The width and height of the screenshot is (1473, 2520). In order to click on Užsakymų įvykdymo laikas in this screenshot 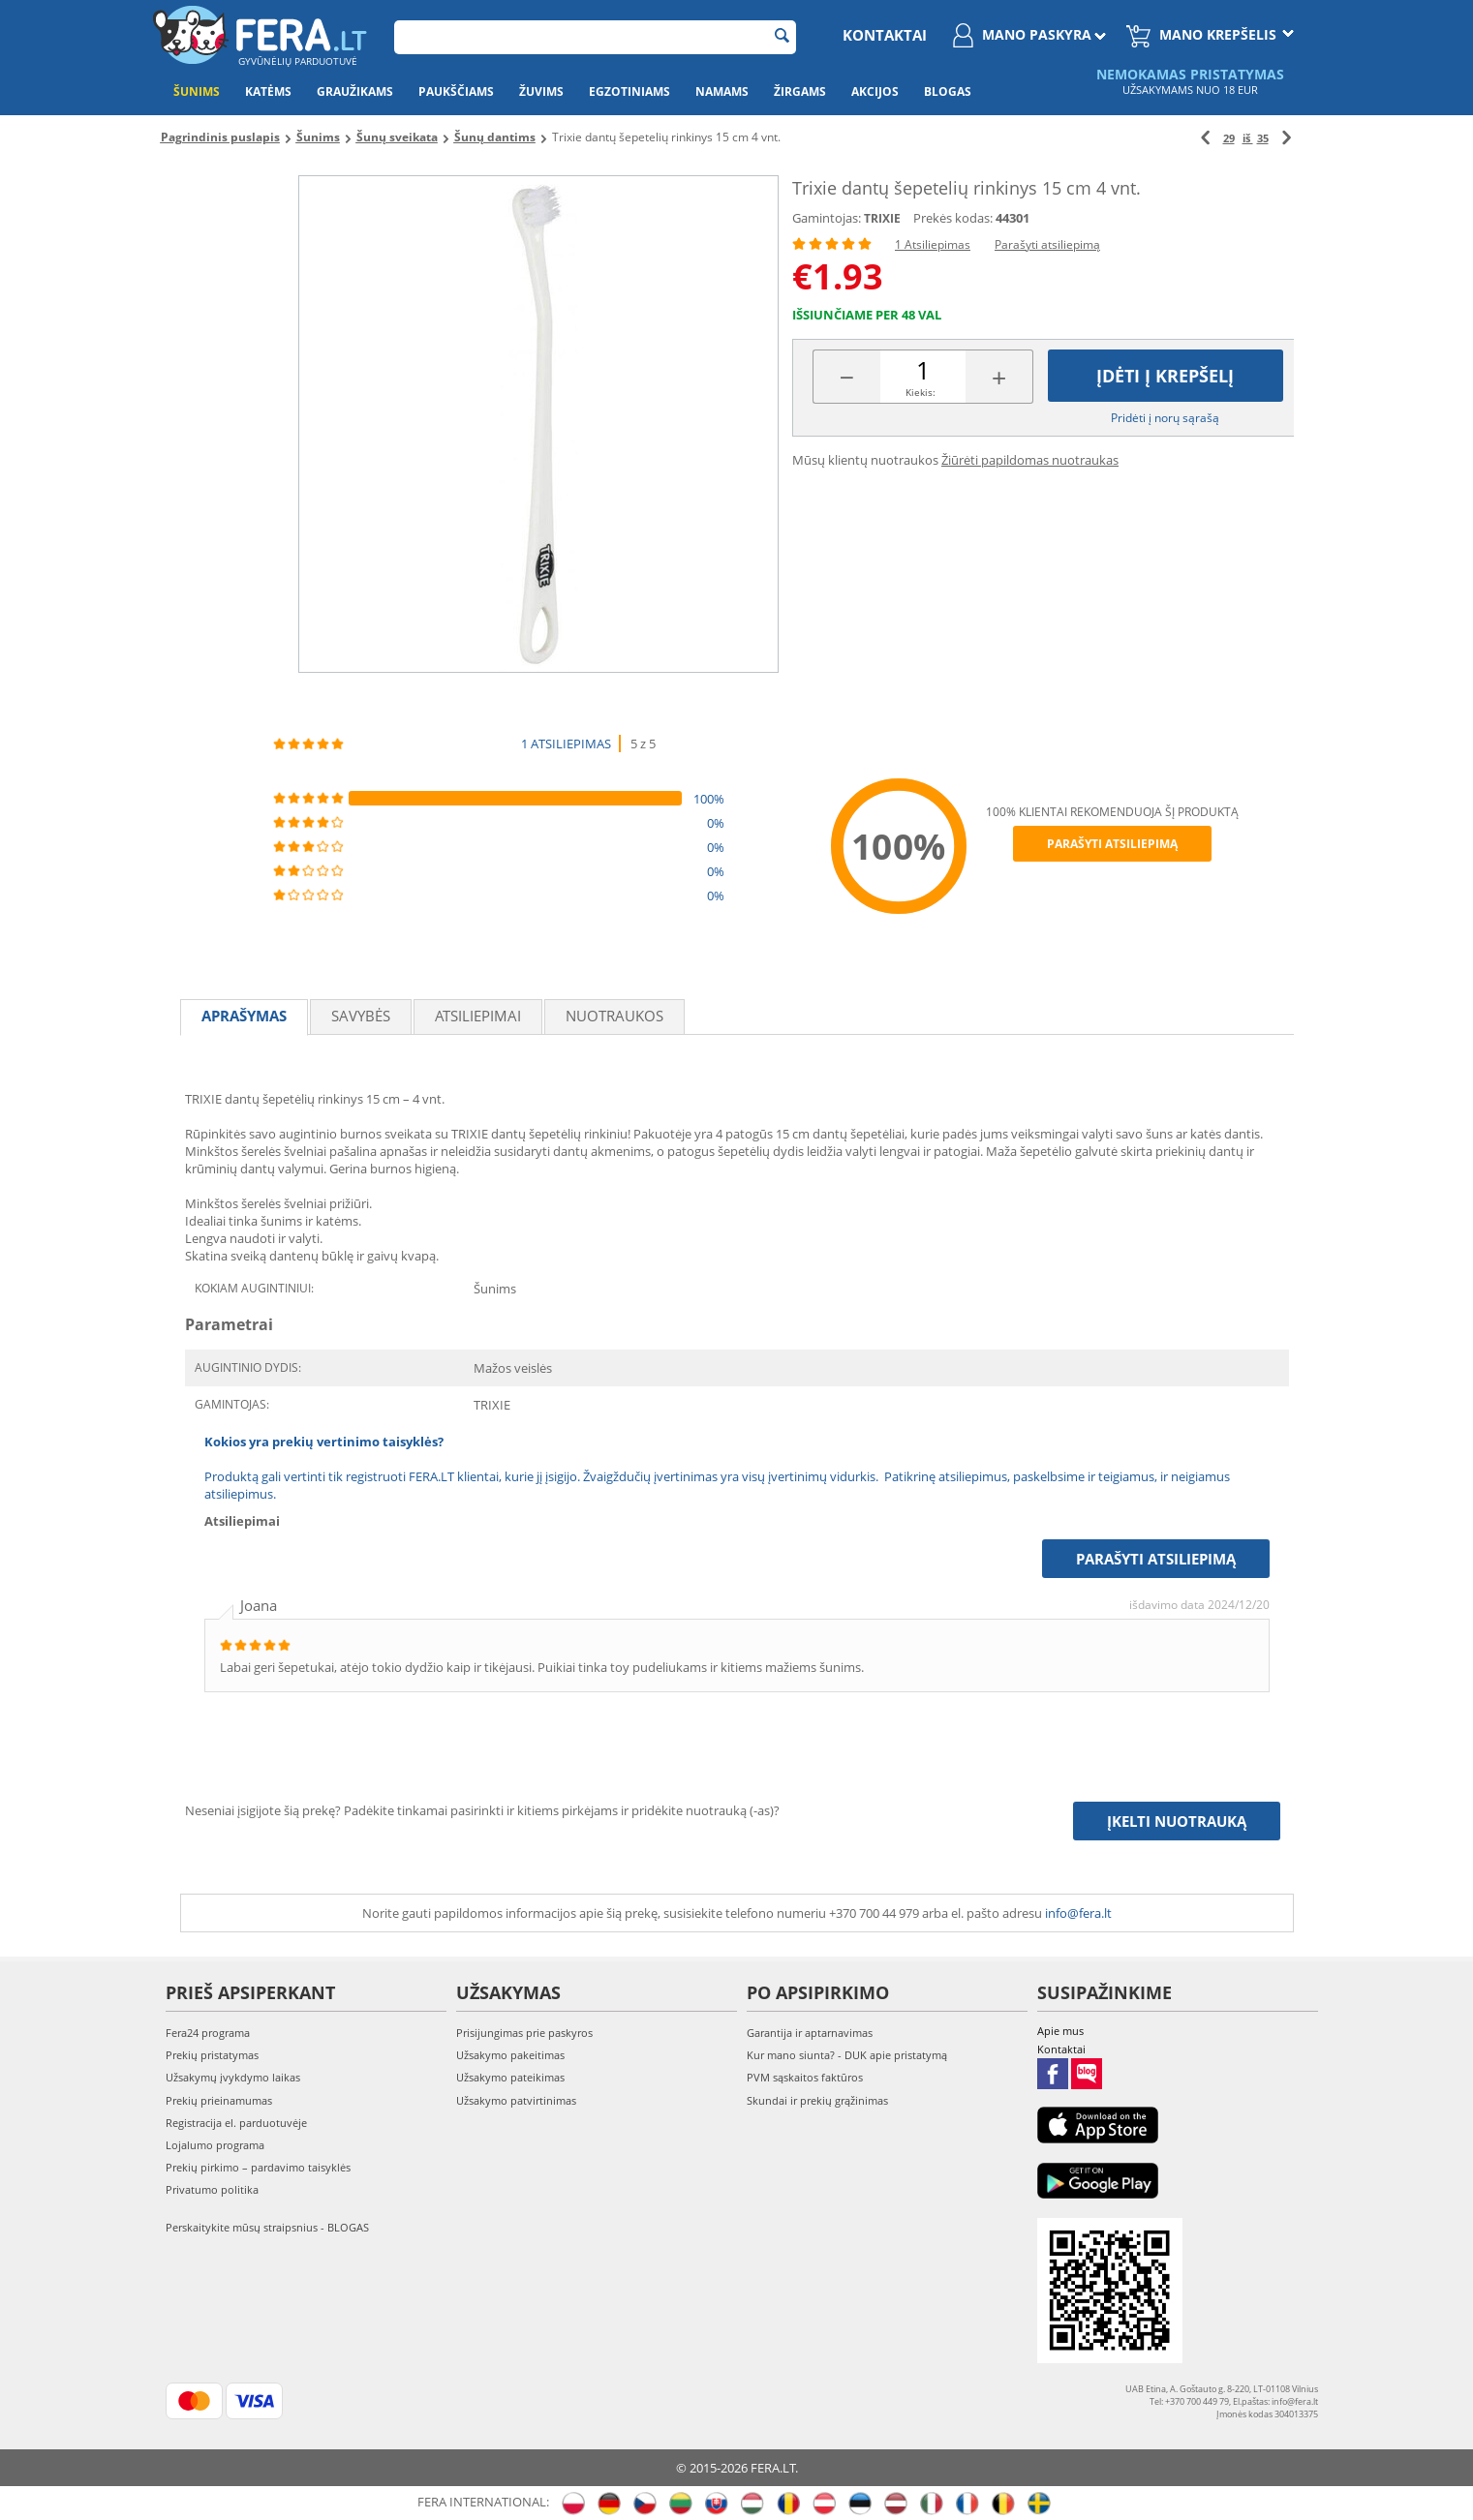, I will do `click(233, 2077)`.